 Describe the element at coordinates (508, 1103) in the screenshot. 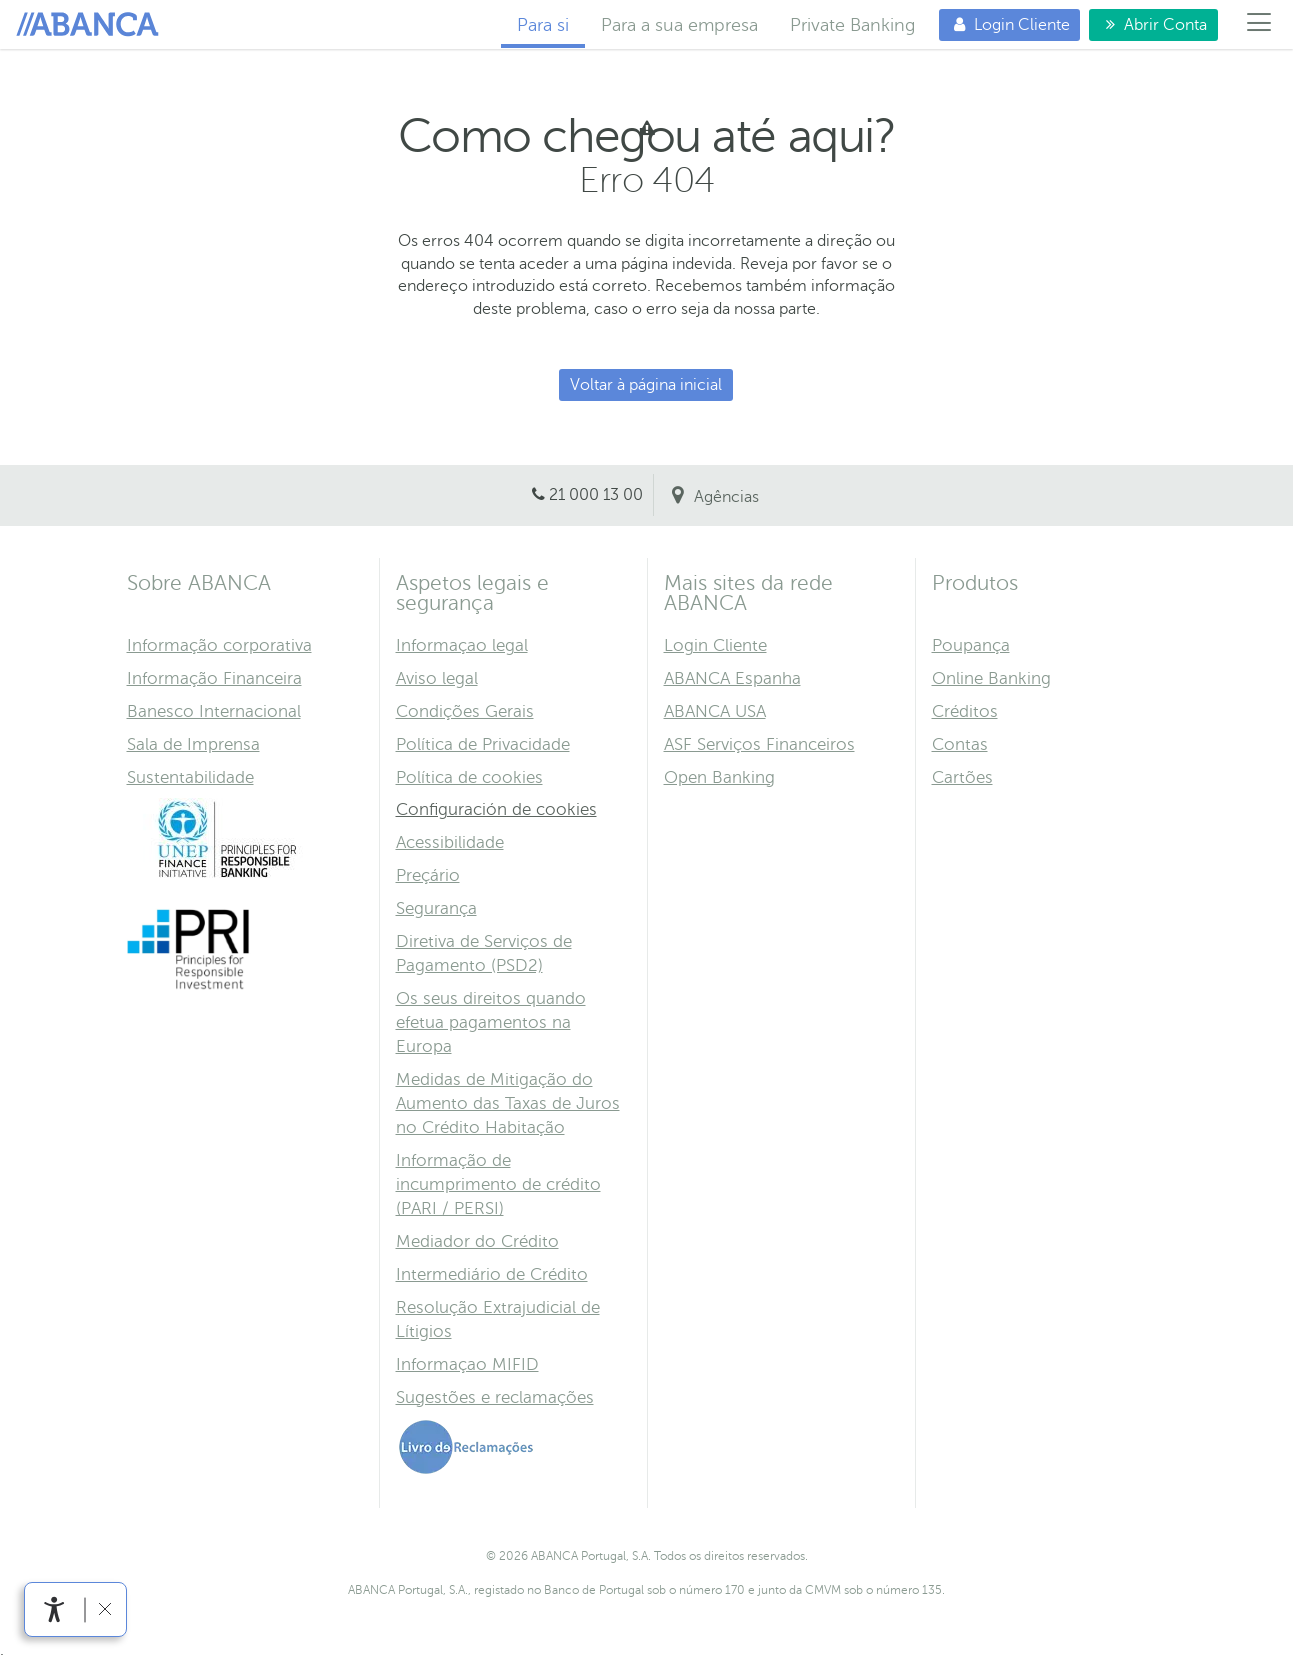

I see `Medidas de Mitigação do Aumento das Taxas de Juros no Crédito Habitação` at that location.